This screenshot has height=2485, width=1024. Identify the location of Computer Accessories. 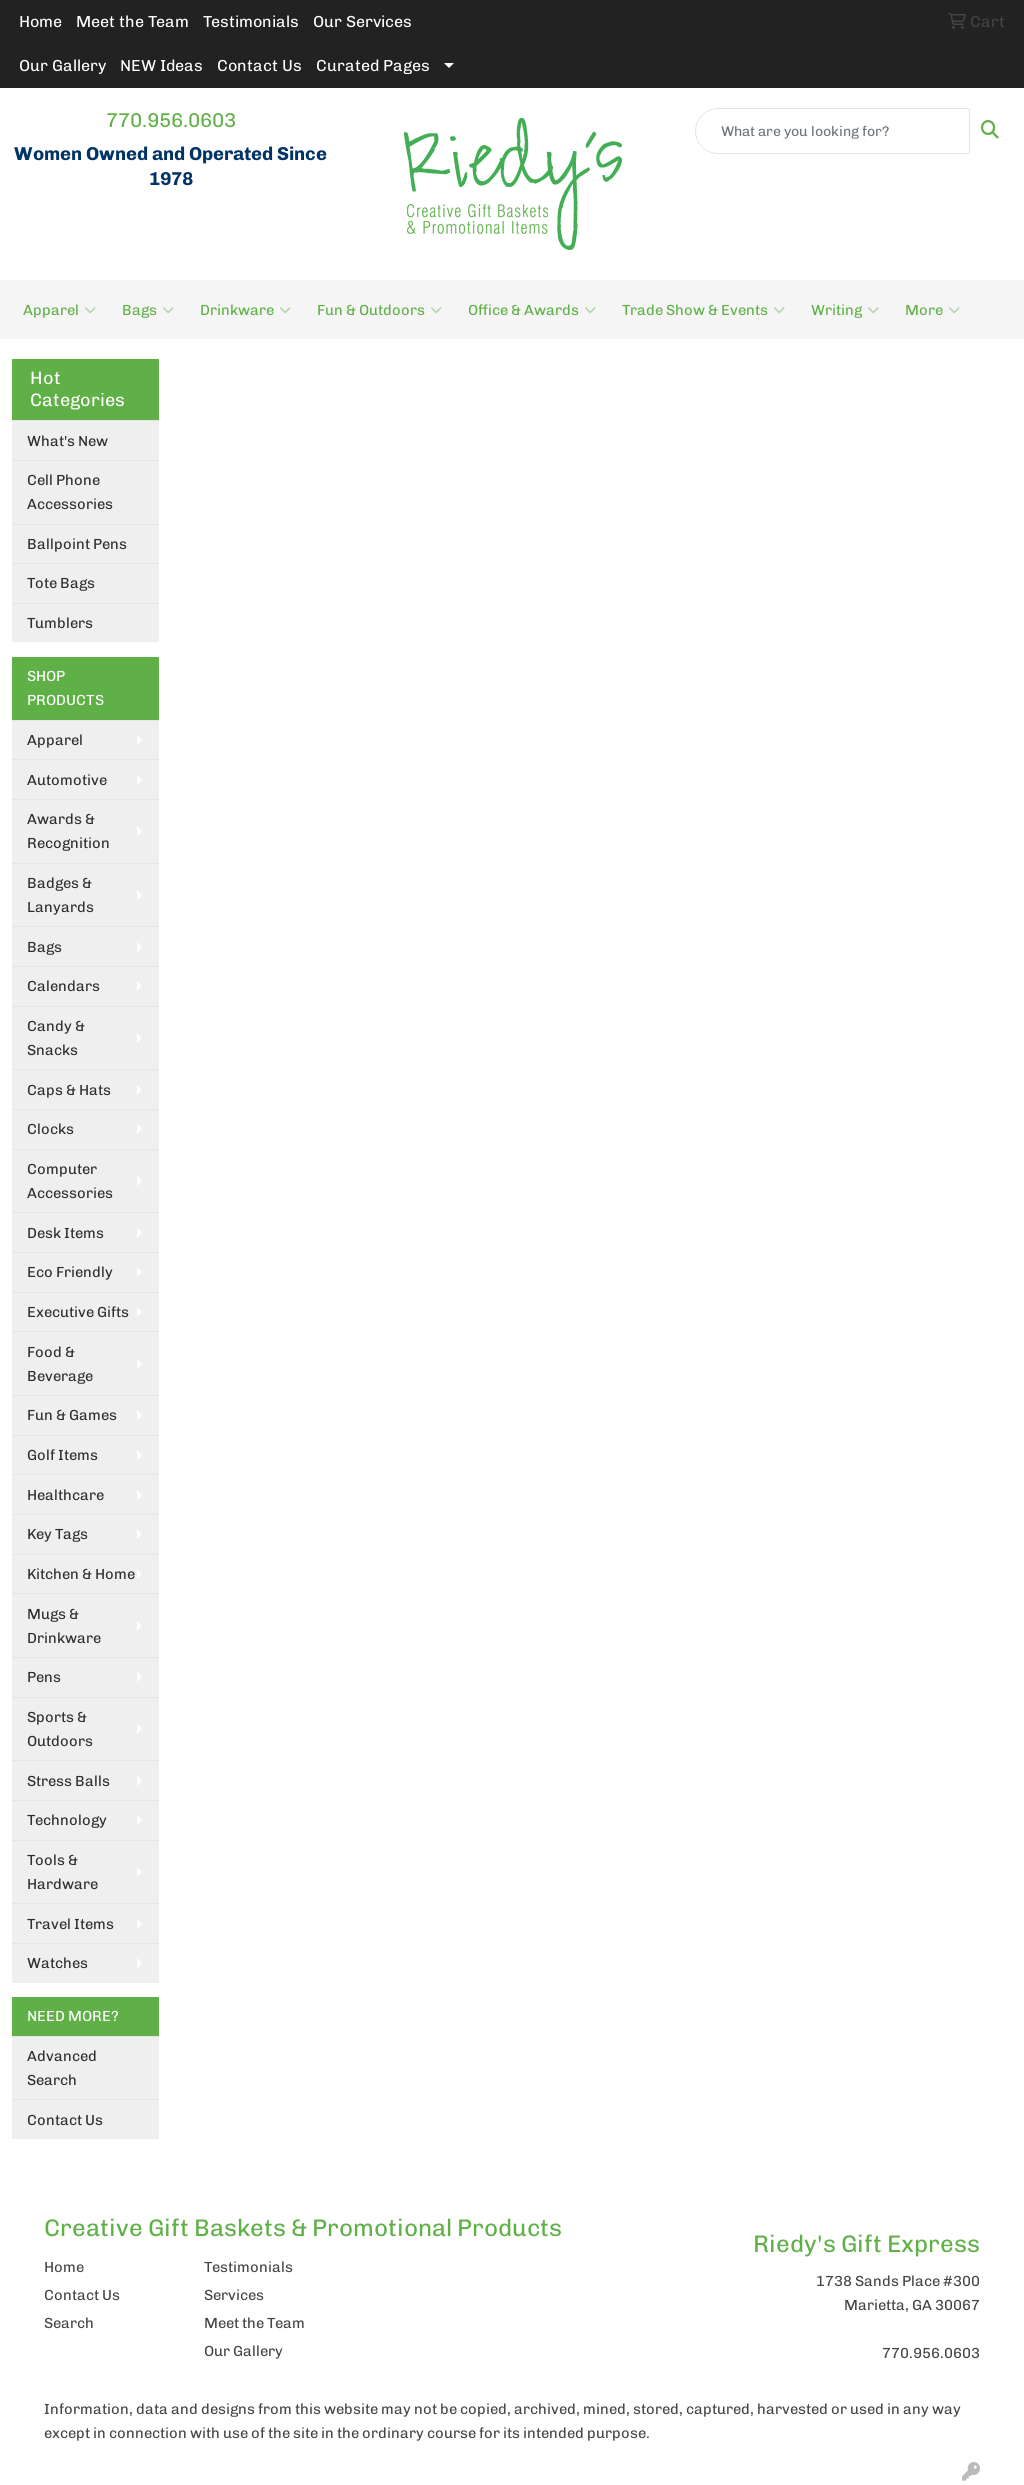
(70, 1181).